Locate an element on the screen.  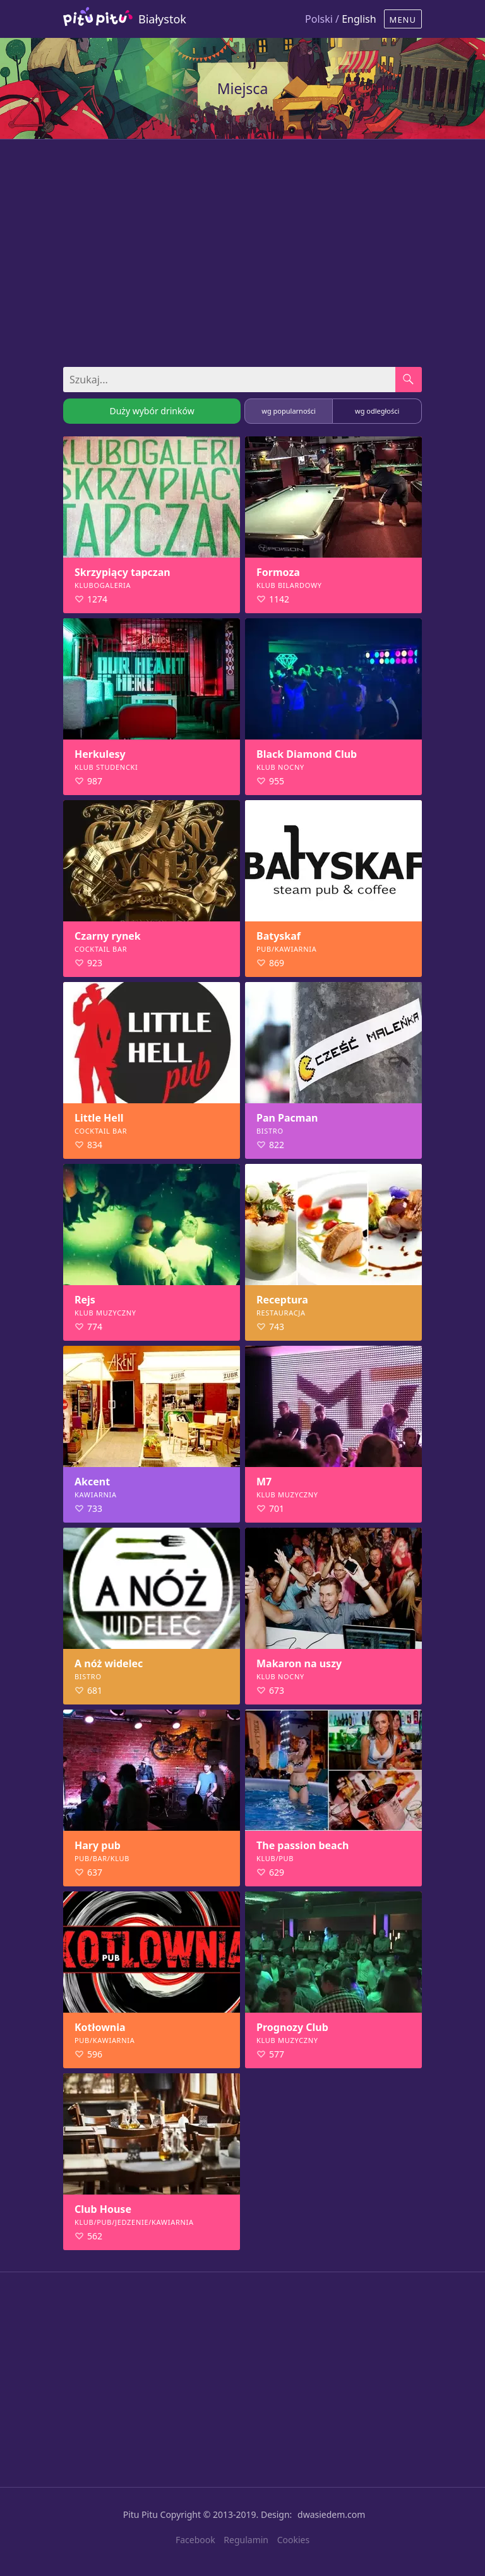
Pitu Pitu is located at coordinates (140, 2514).